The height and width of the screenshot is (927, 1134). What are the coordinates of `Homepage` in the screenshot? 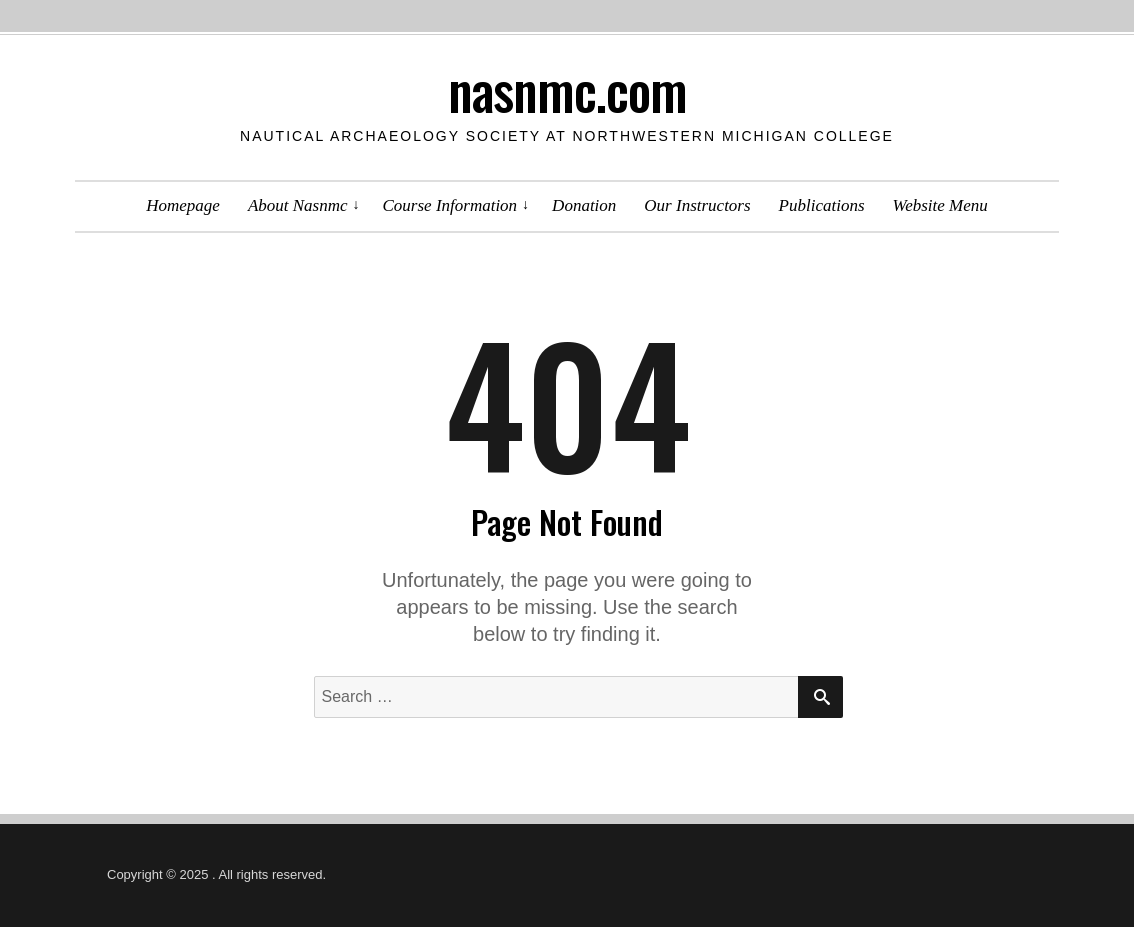 It's located at (183, 205).